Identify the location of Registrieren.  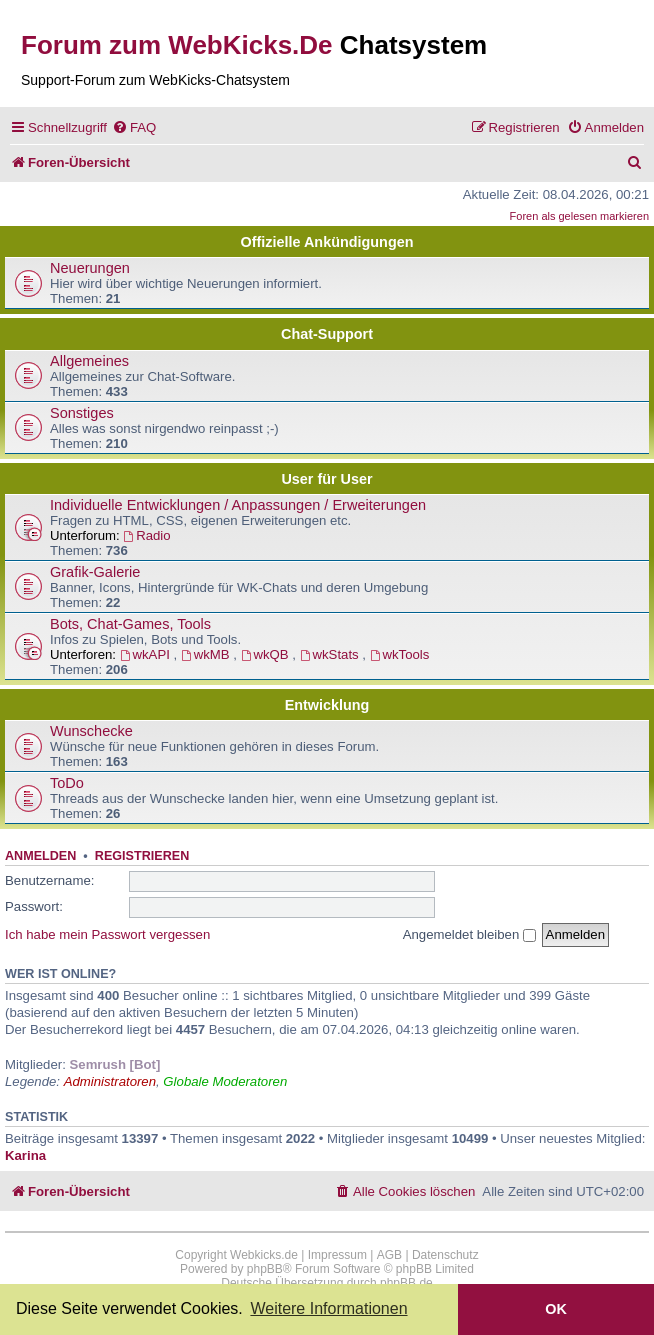
(142, 856).